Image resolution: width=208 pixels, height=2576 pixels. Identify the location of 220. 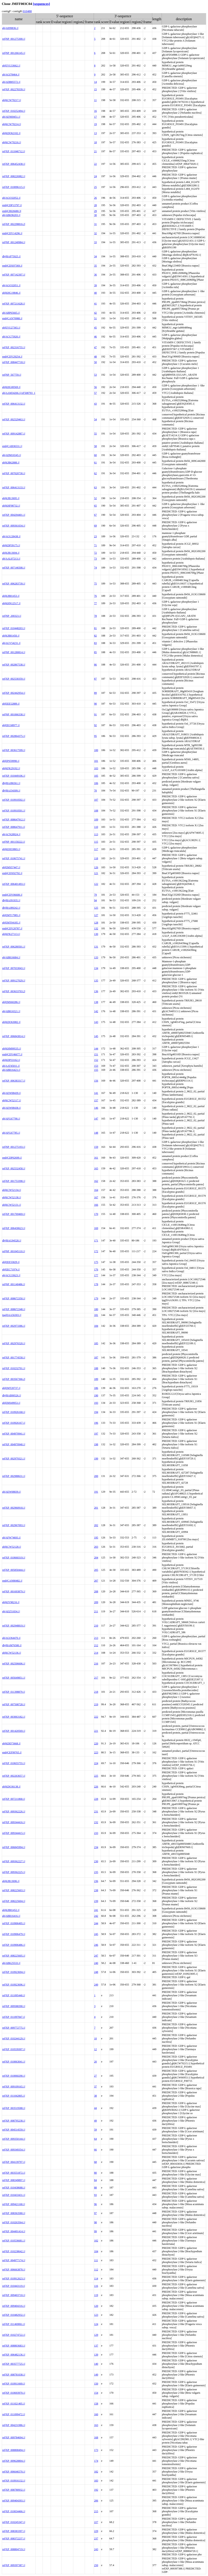
(96, 1743).